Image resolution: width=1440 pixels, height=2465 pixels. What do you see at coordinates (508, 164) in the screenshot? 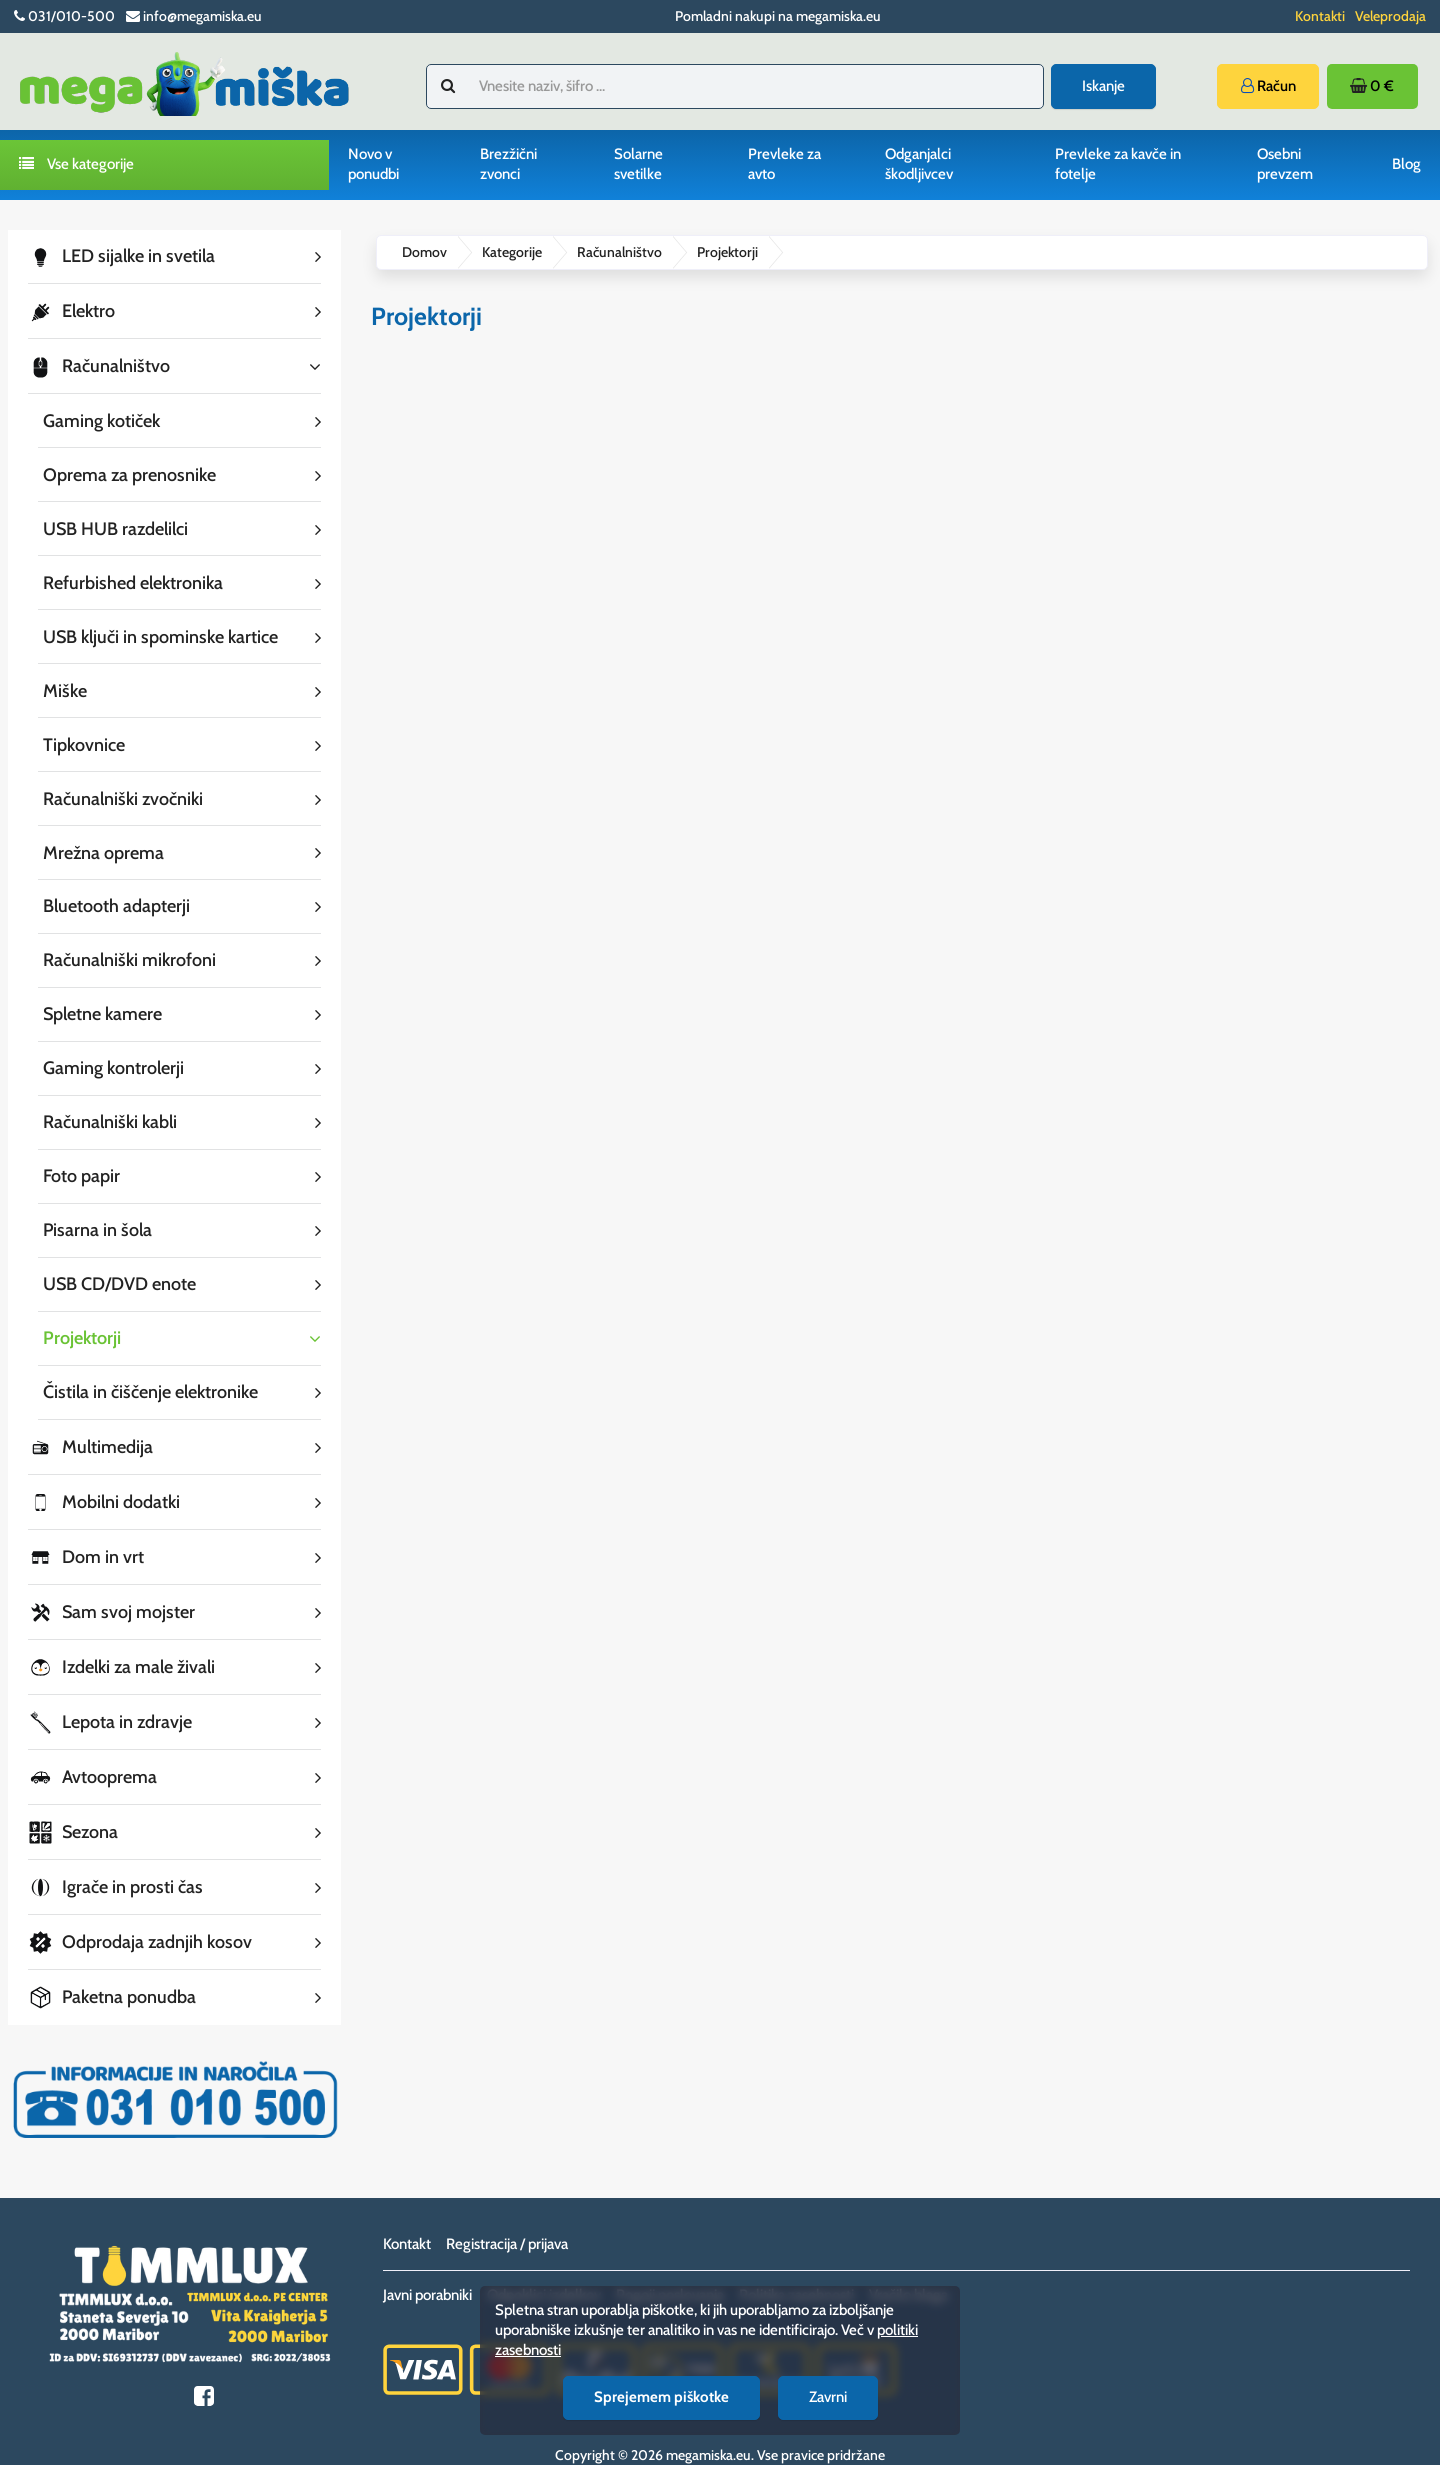
I see `Brezžični zvonci` at bounding box center [508, 164].